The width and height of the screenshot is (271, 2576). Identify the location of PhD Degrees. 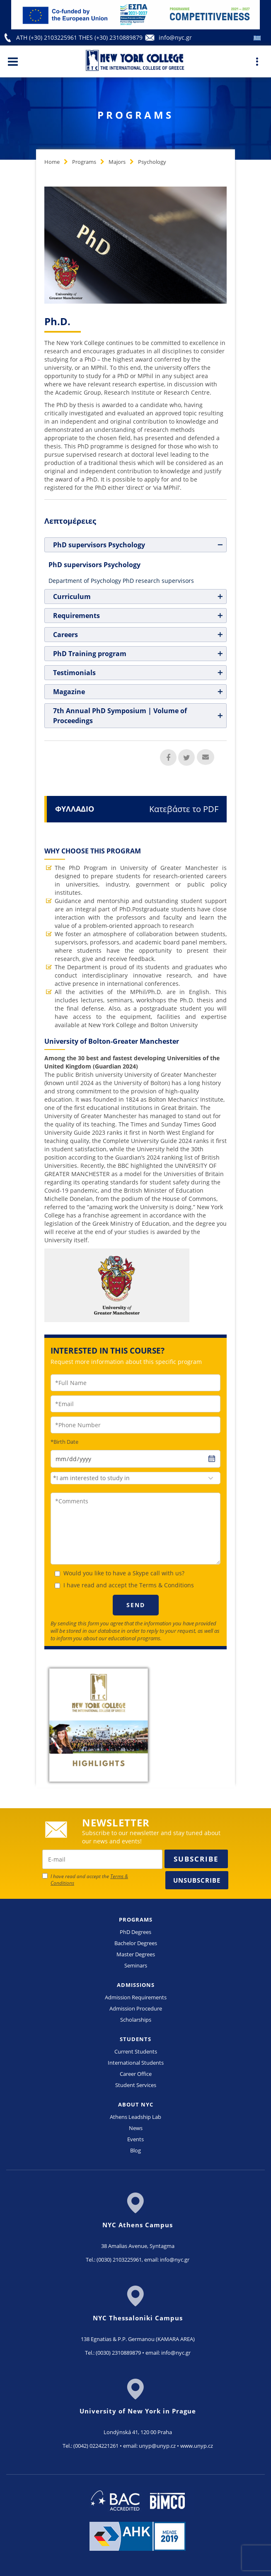
(135, 1932).